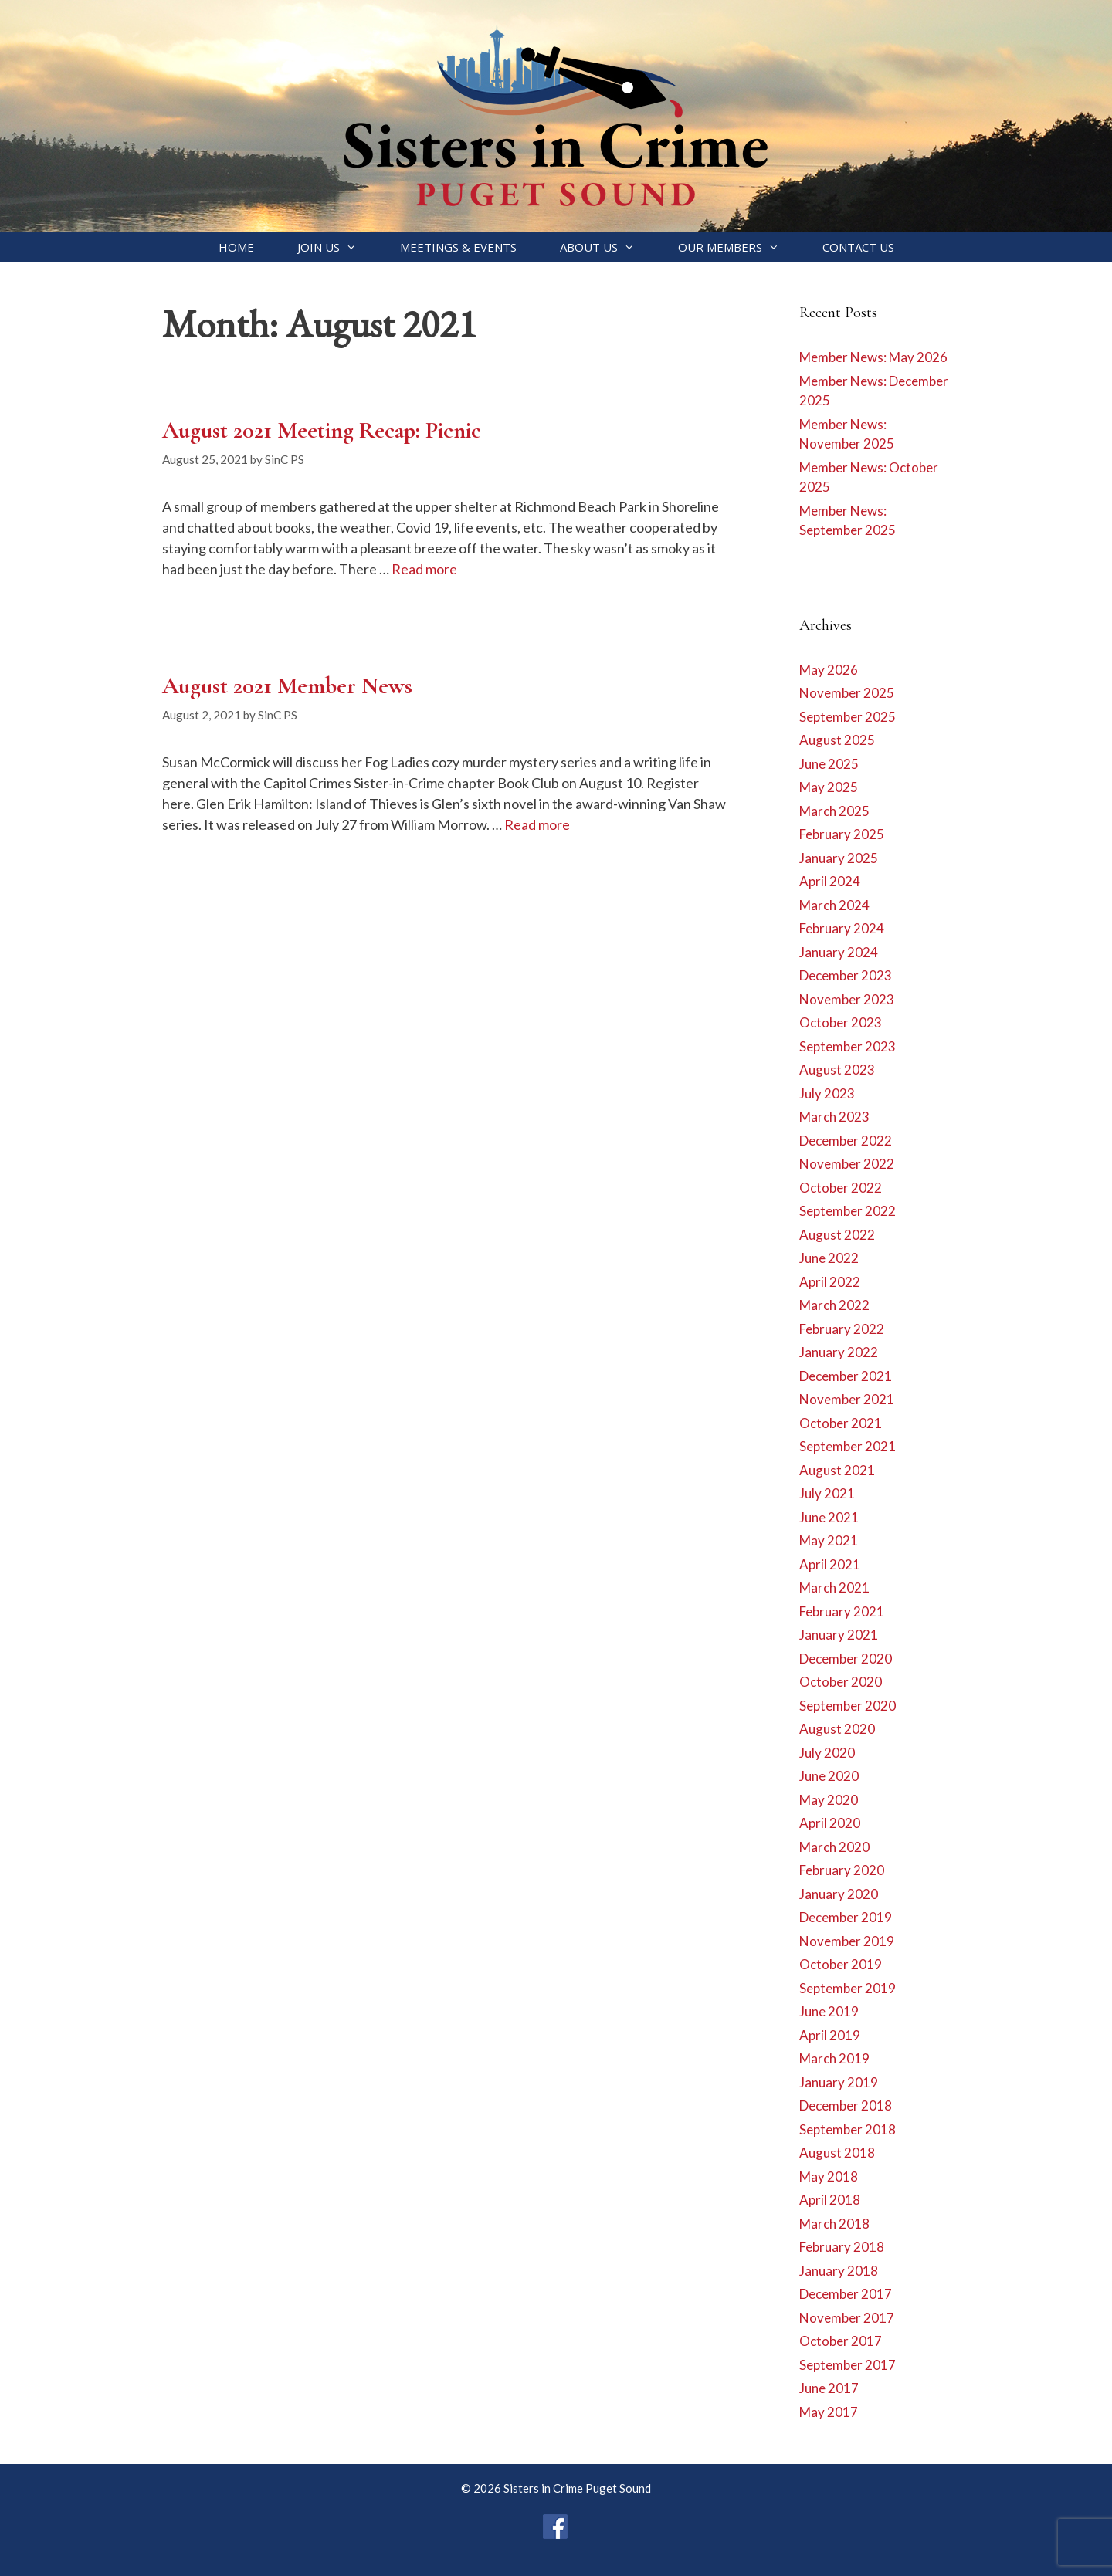 The image size is (1112, 2576). I want to click on Our Members, so click(739, 247).